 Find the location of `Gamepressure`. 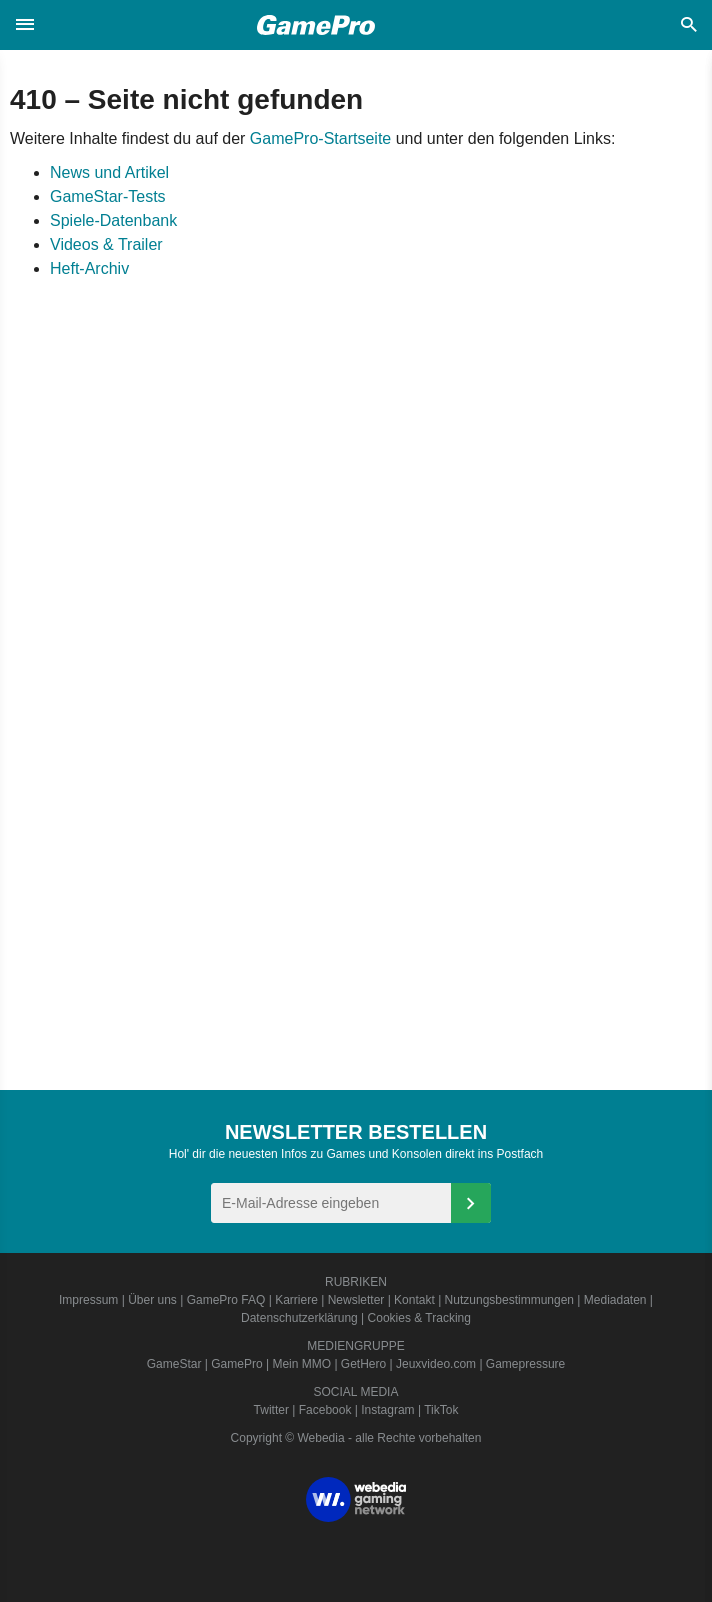

Gamepressure is located at coordinates (525, 1364).